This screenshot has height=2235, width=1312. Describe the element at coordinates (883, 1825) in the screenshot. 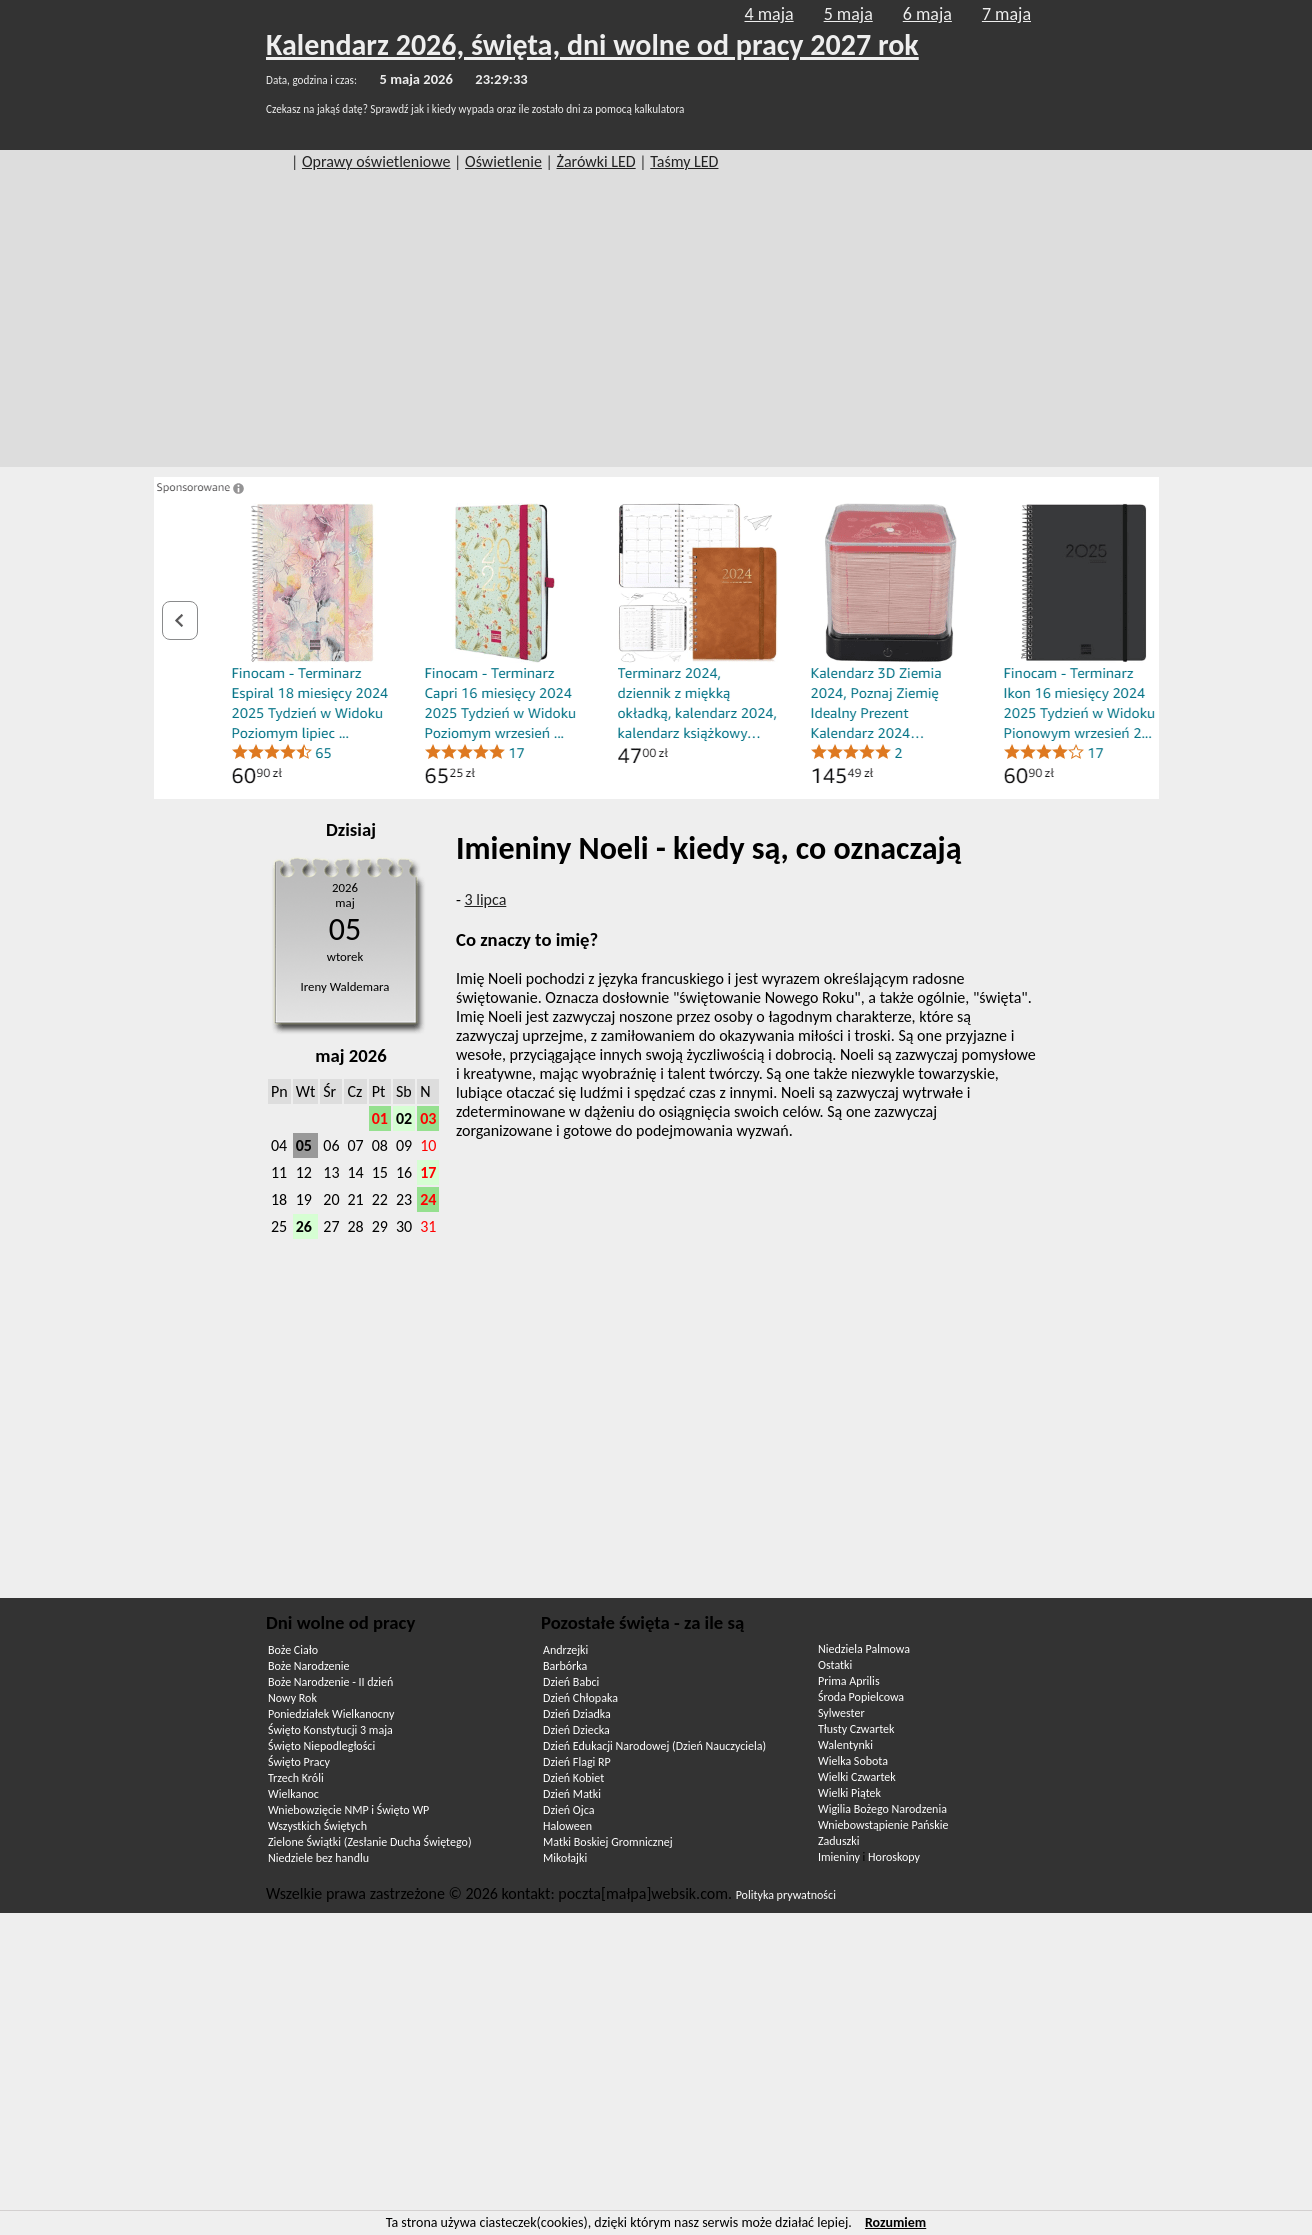

I see `Wniebowstąpienie Pańskie` at that location.